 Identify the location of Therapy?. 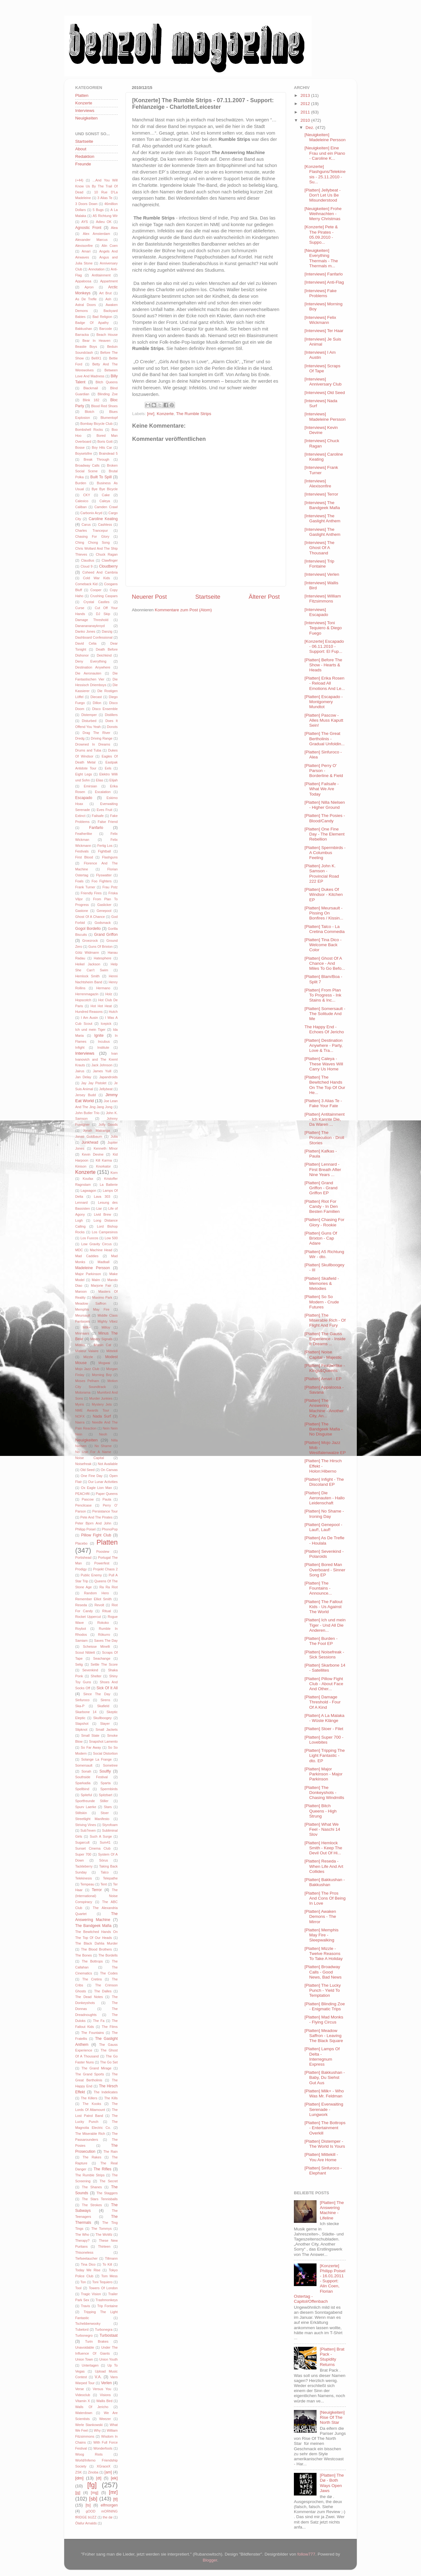
(82, 2240).